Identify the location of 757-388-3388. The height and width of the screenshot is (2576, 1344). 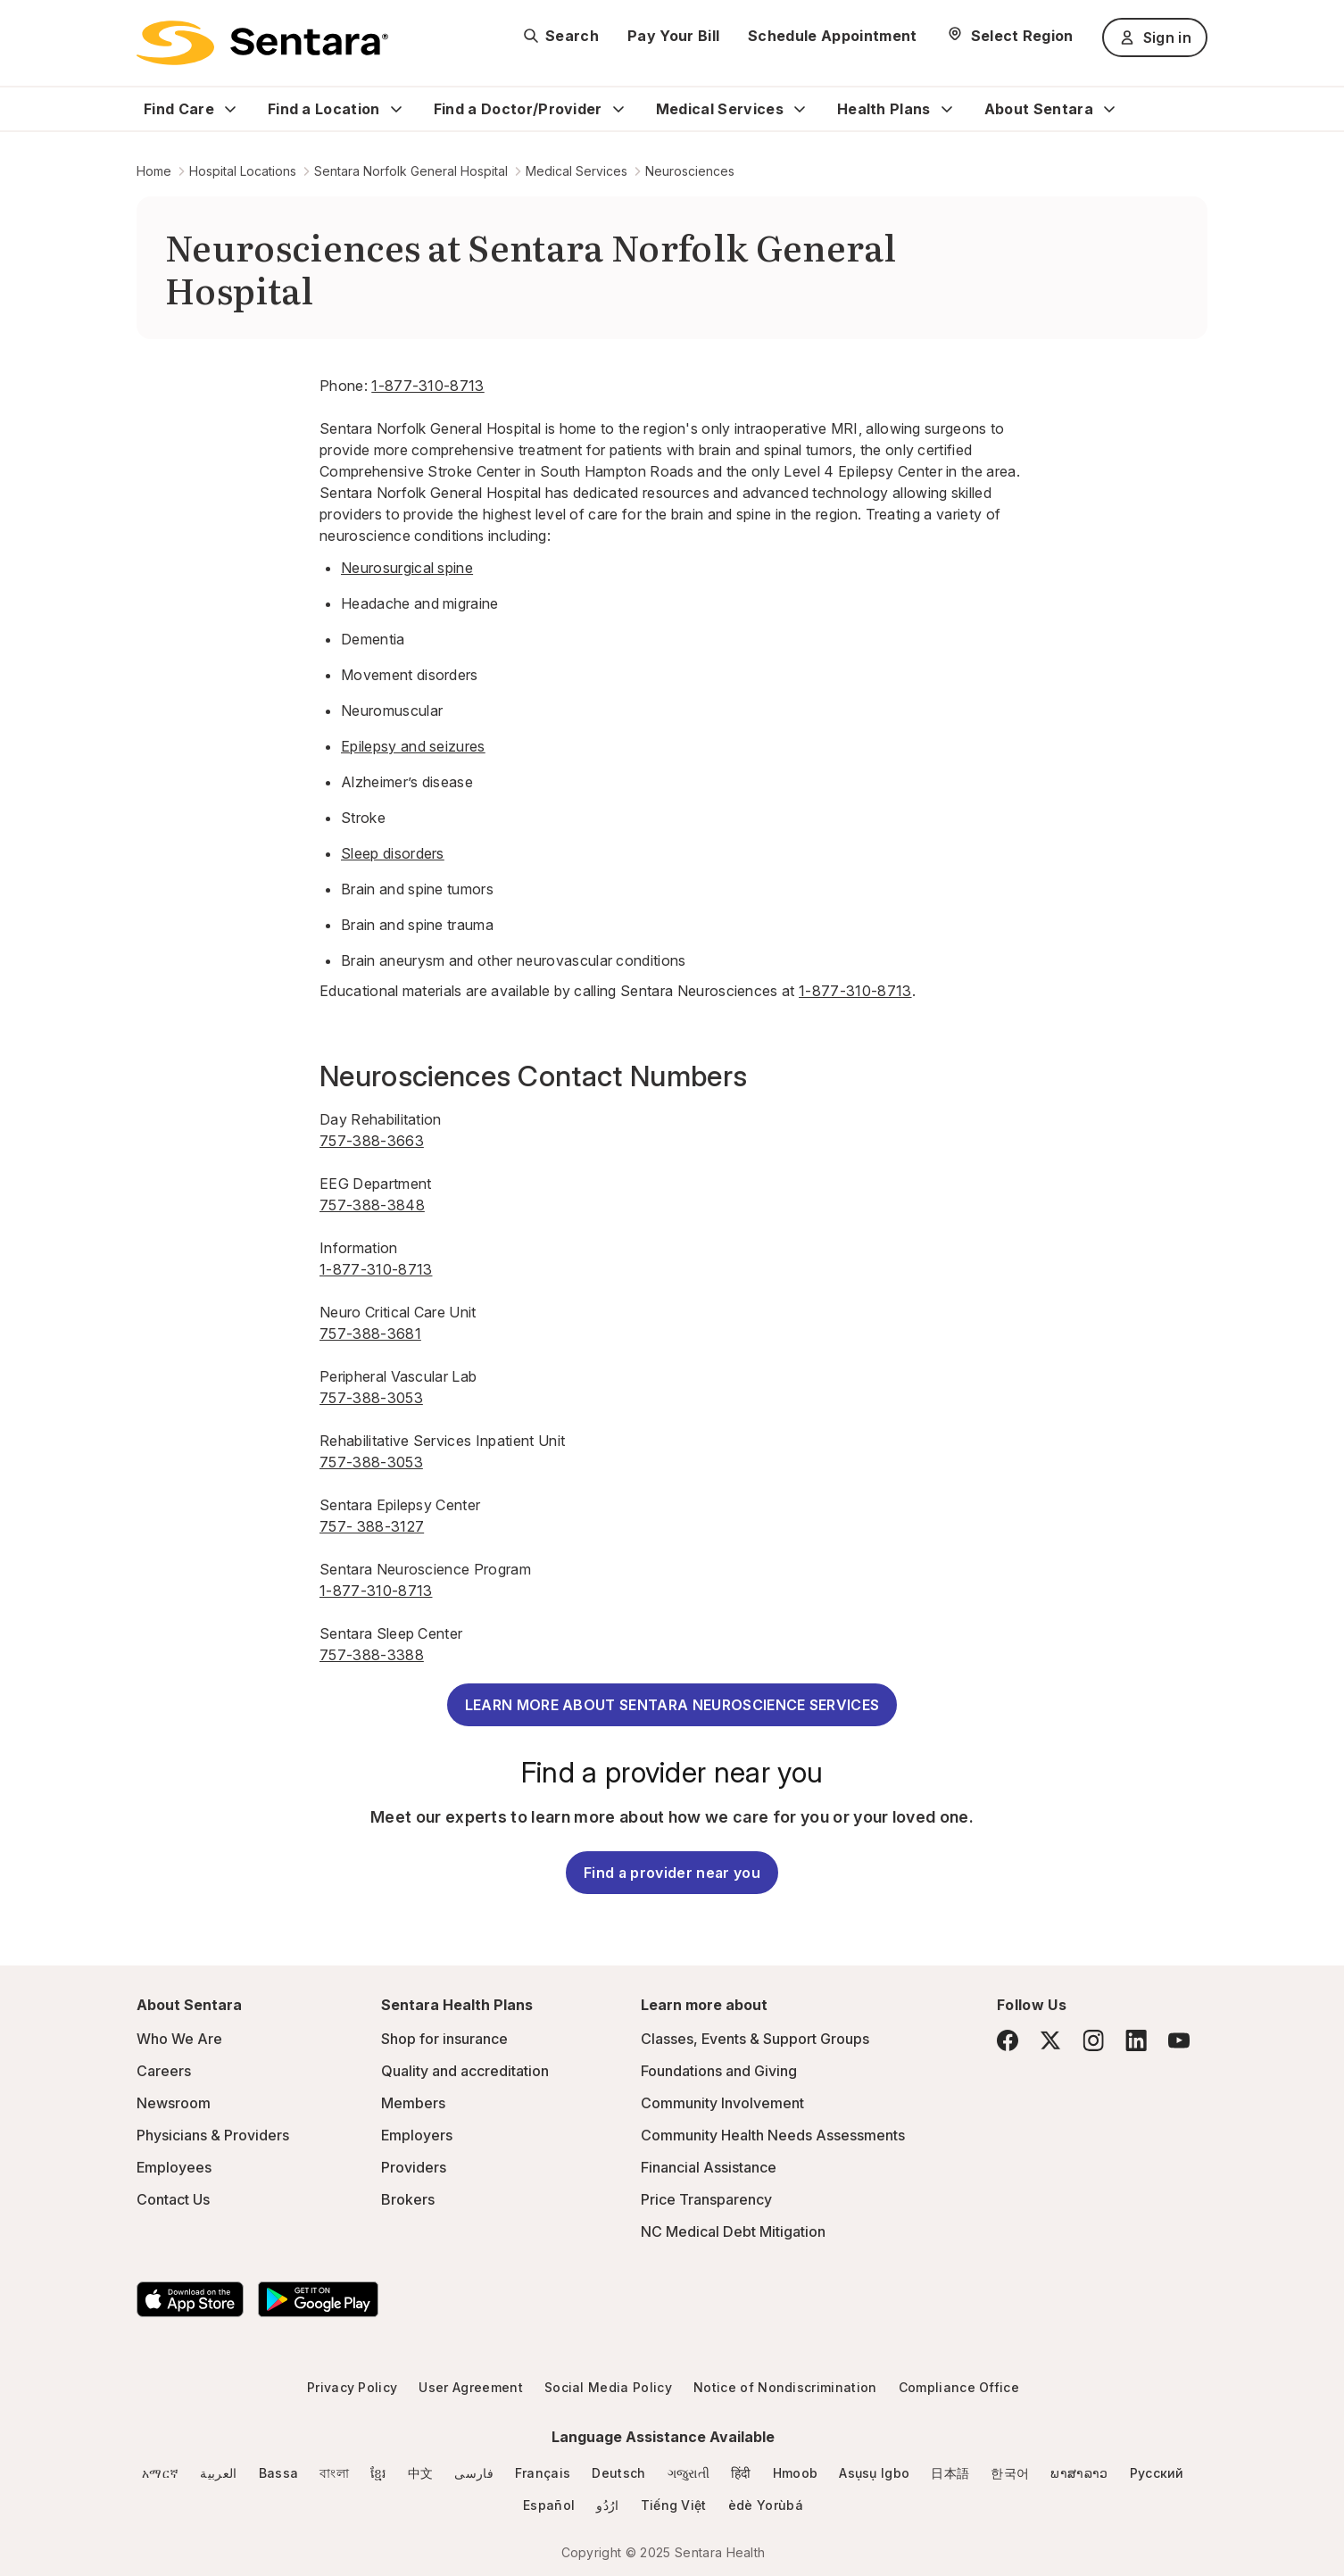
(371, 1655).